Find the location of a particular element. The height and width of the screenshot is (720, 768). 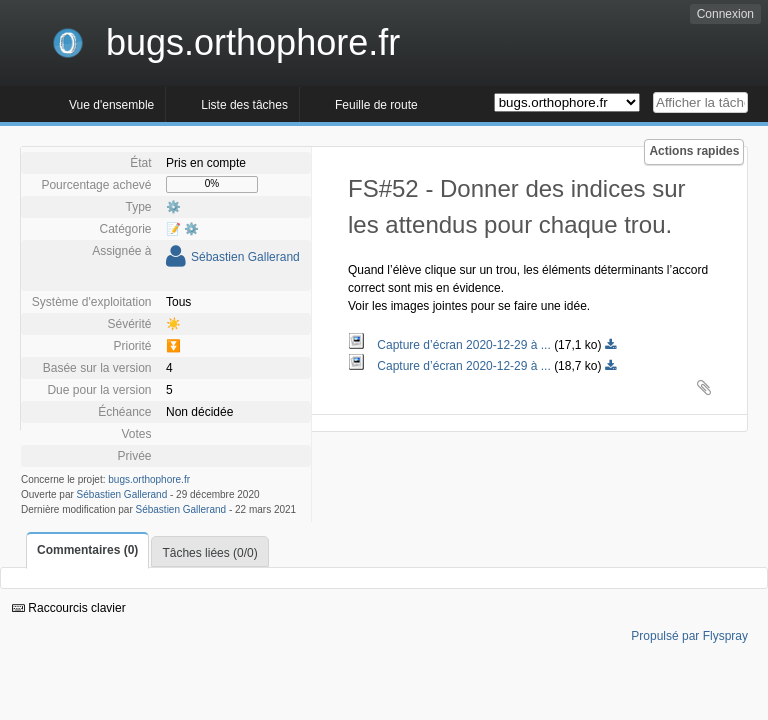

Vue d'ensemble is located at coordinates (111, 105).